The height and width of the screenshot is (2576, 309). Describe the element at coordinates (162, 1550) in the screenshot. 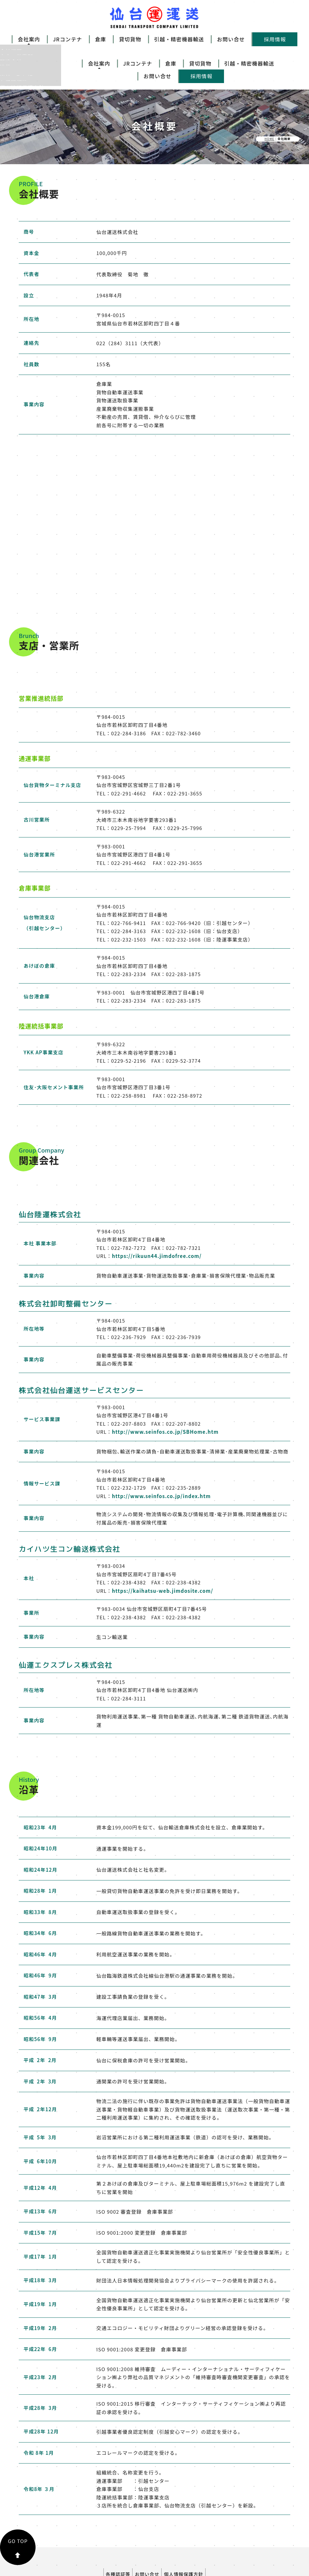

I see `https://kaihatsu-web.jimdosite.com/` at that location.